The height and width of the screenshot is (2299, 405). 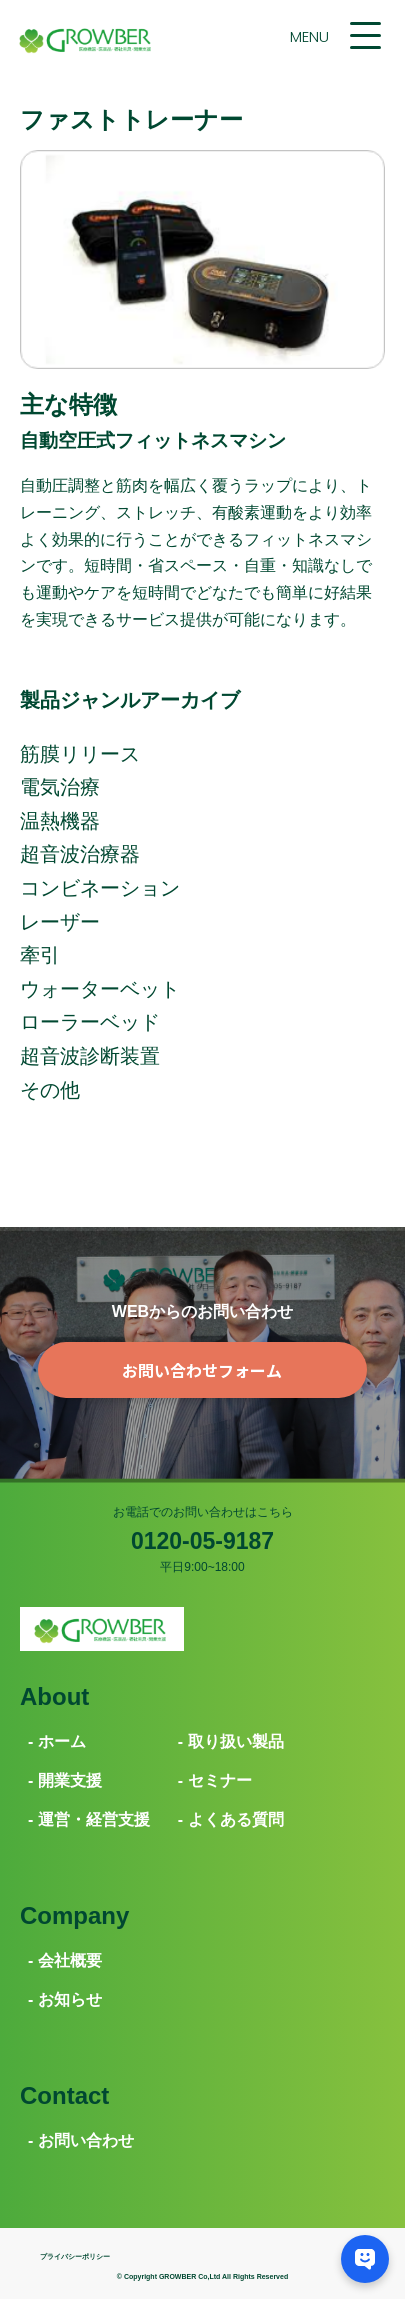 What do you see at coordinates (60, 922) in the screenshot?
I see `レーザー` at bounding box center [60, 922].